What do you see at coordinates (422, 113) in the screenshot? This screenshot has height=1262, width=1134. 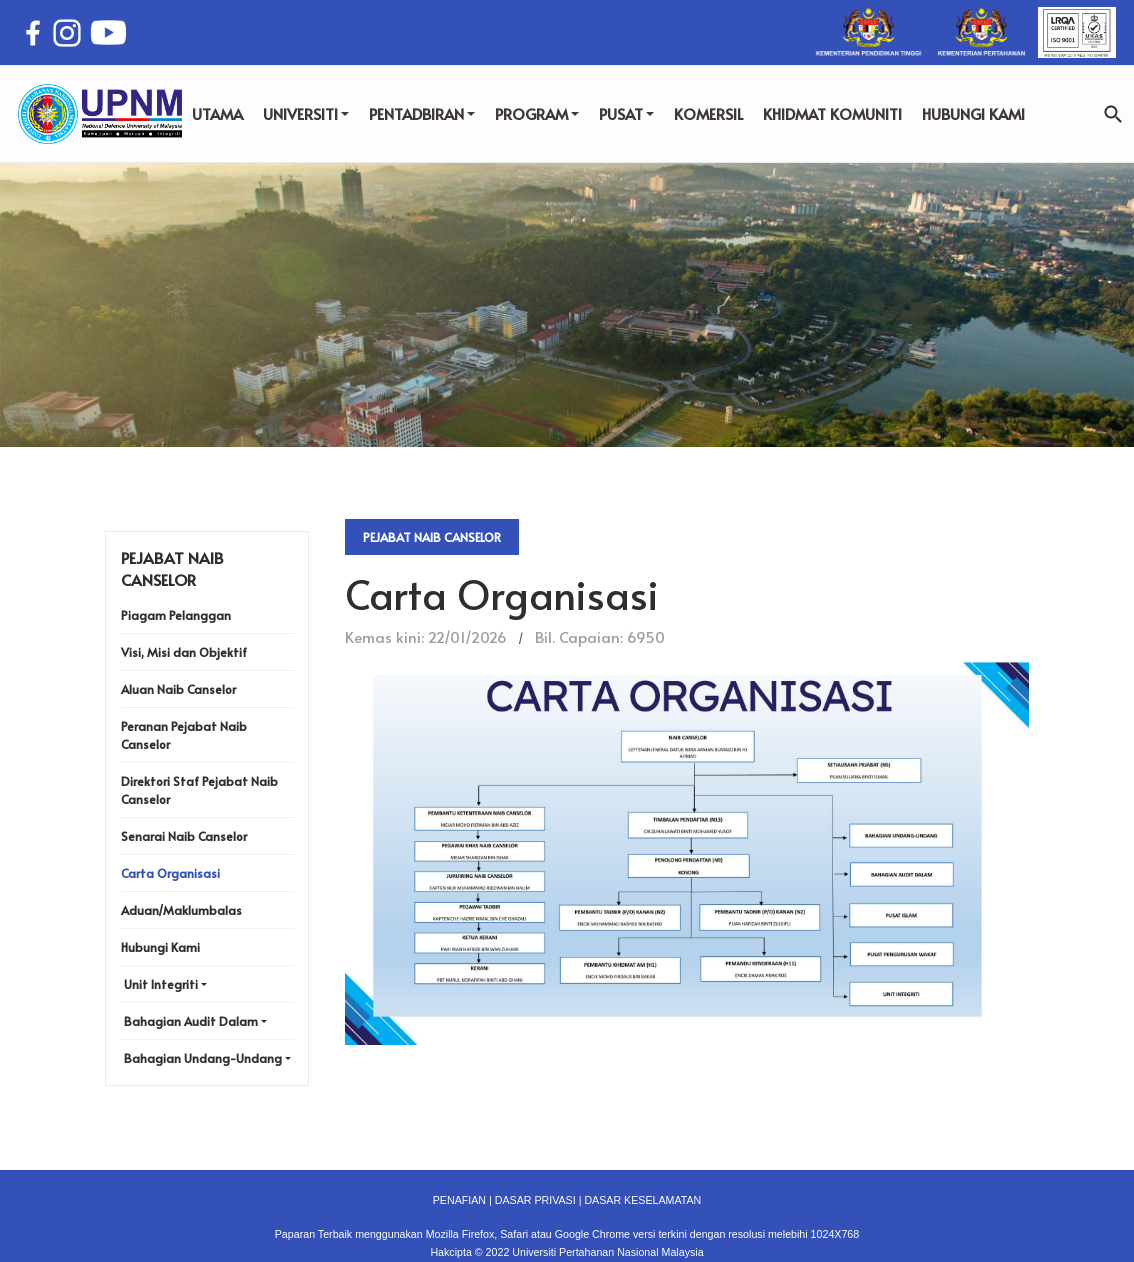 I see `PENTADBIRAN` at bounding box center [422, 113].